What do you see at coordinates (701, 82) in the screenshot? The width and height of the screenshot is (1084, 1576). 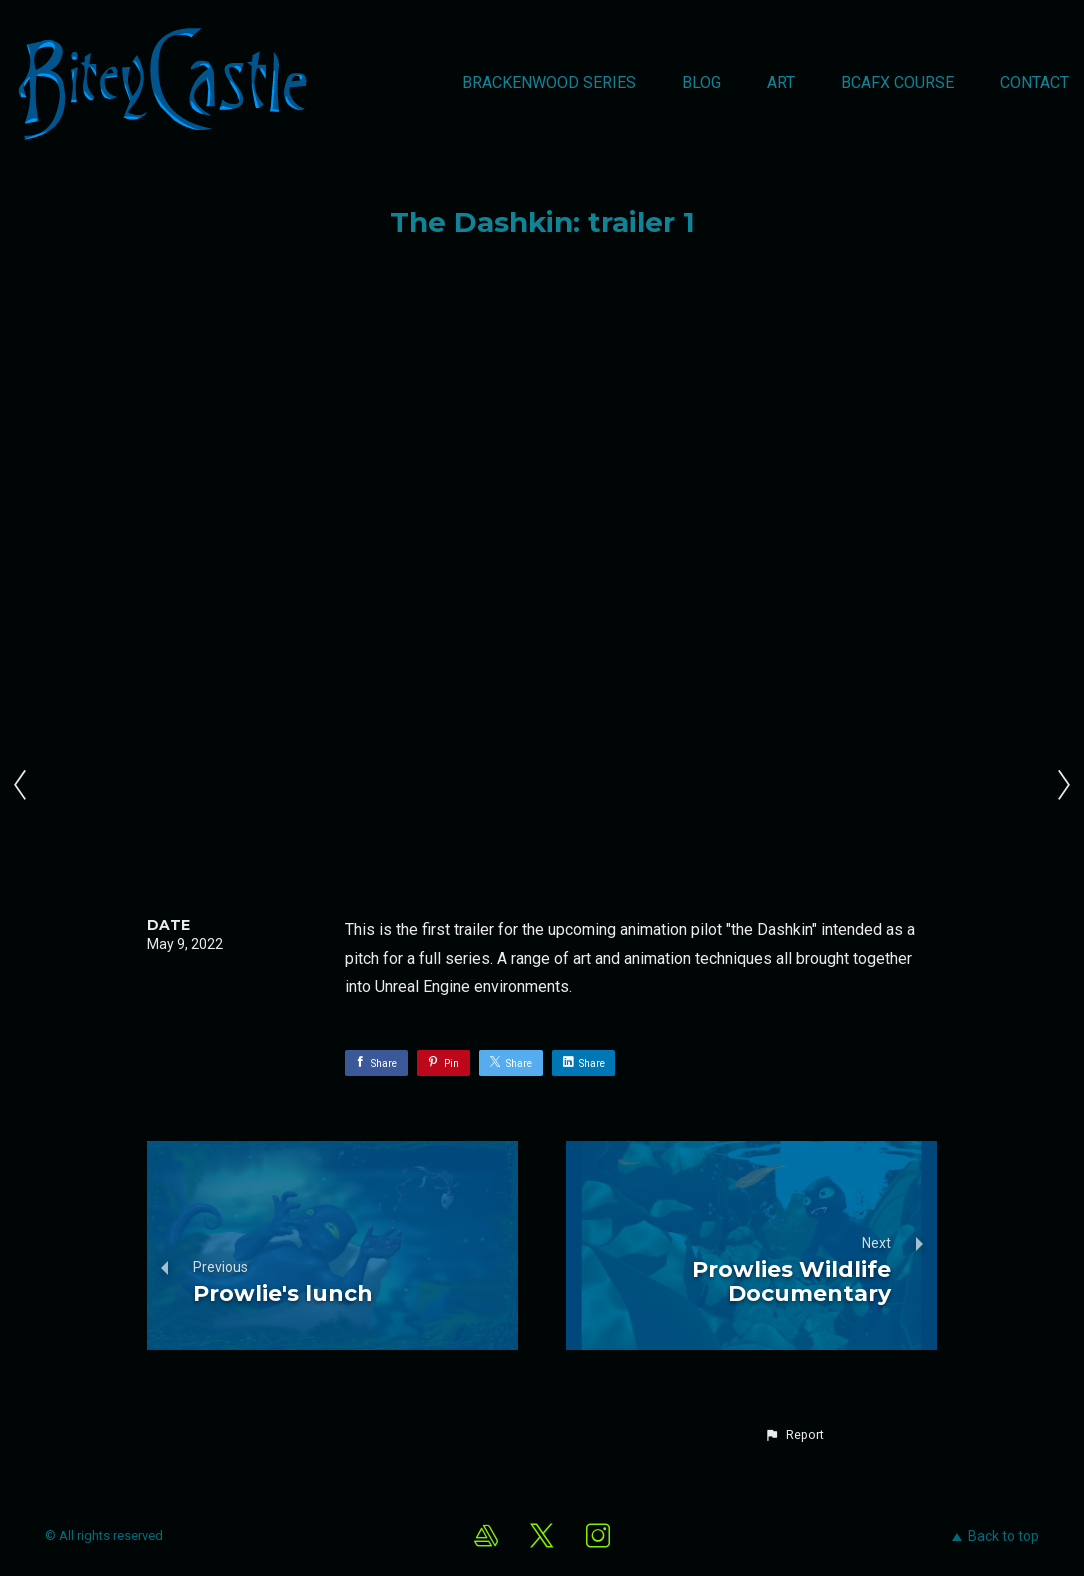 I see `Blog` at bounding box center [701, 82].